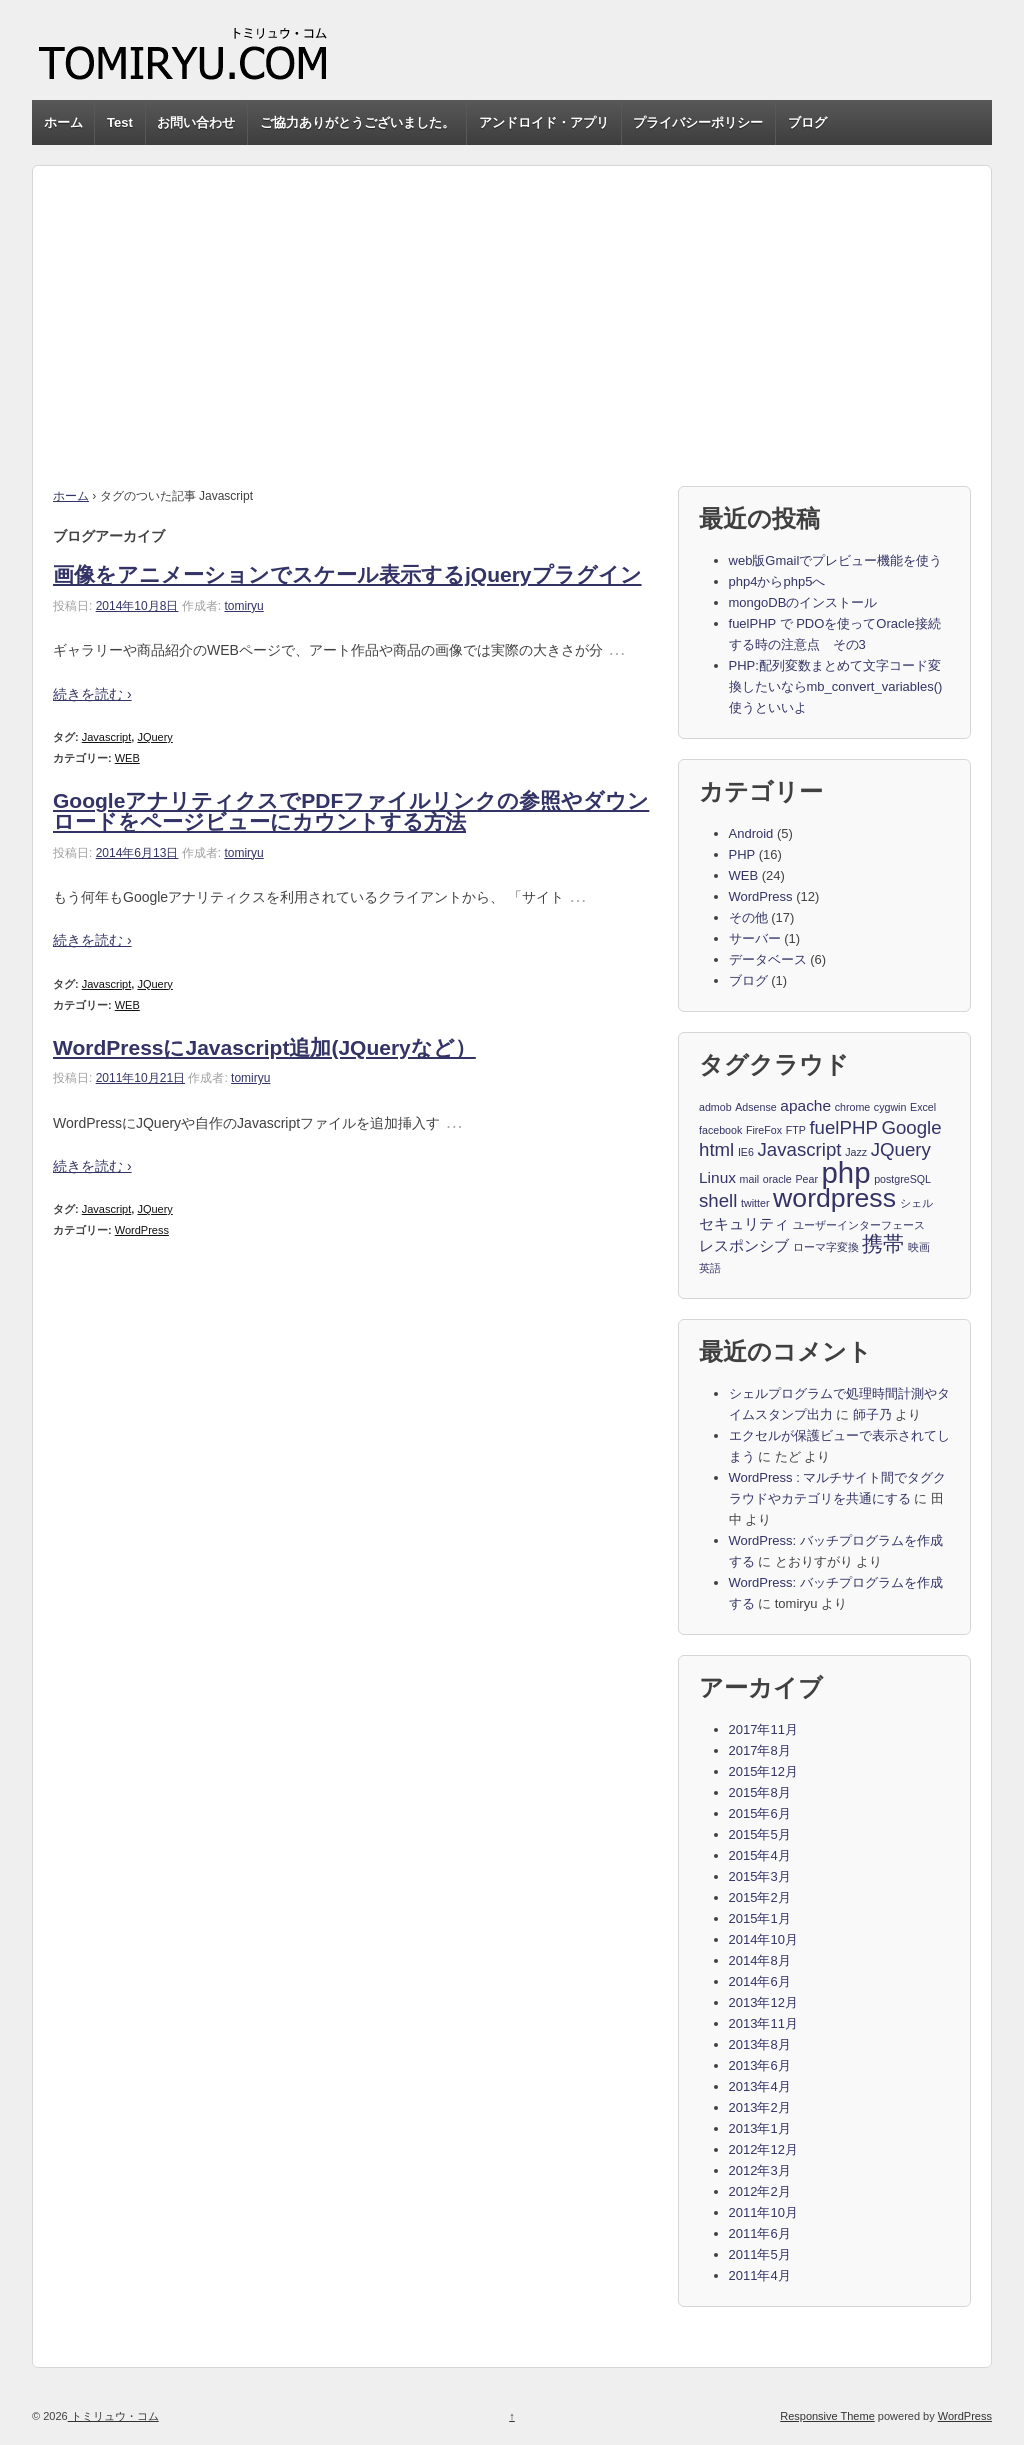  Describe the element at coordinates (777, 581) in the screenshot. I see `php4からphp5へ` at that location.